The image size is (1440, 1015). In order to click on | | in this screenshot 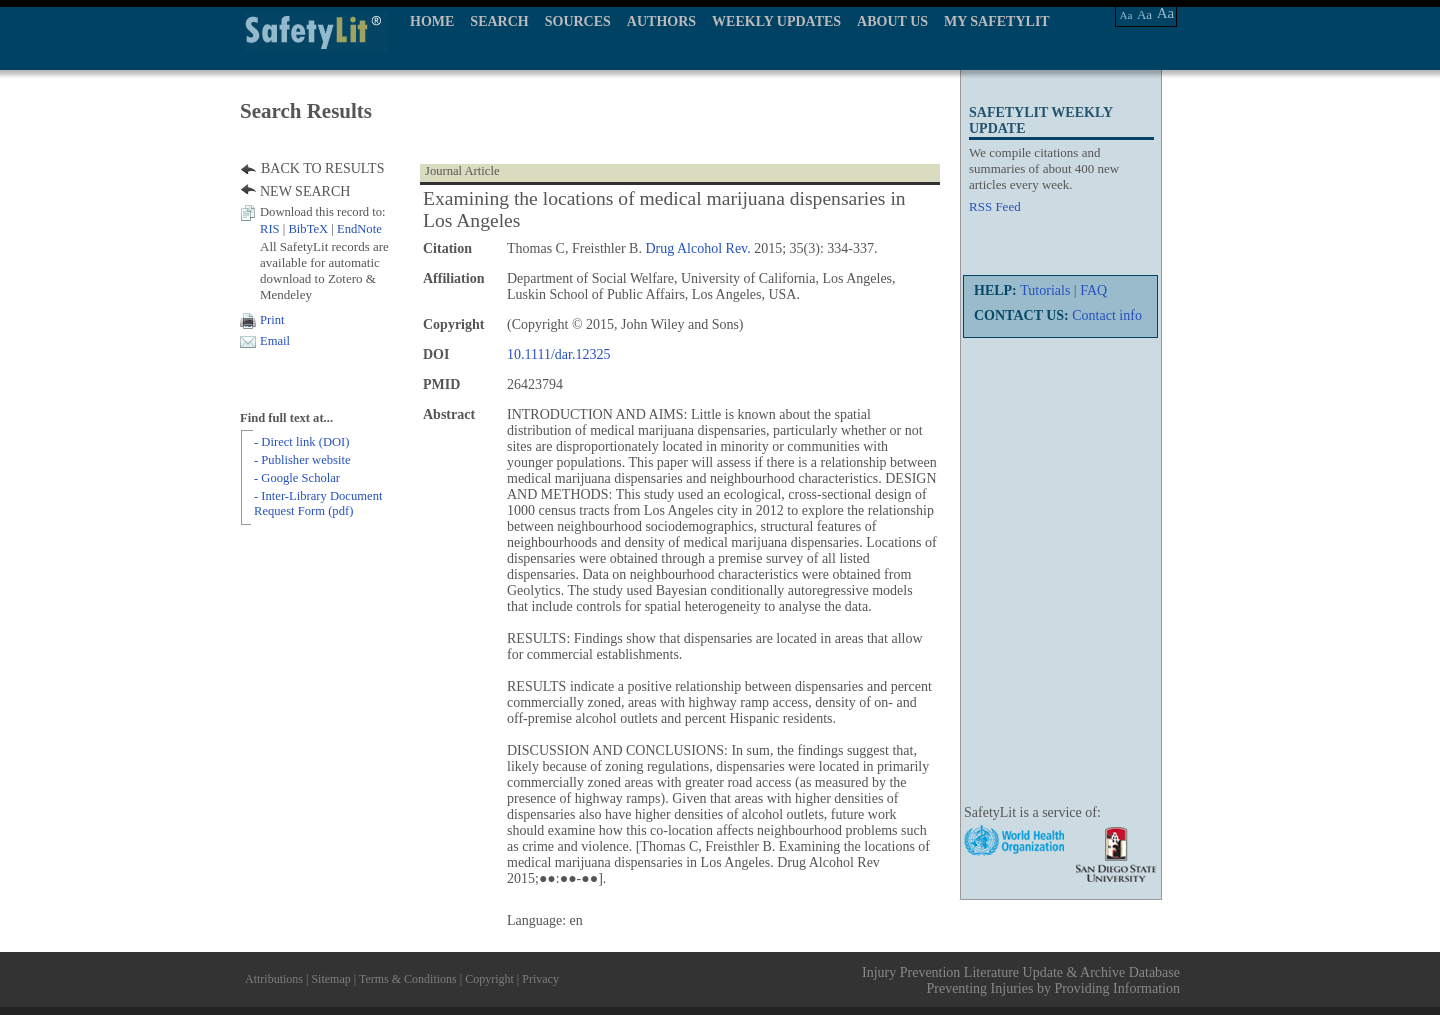, I will do `click(321, 229)`.